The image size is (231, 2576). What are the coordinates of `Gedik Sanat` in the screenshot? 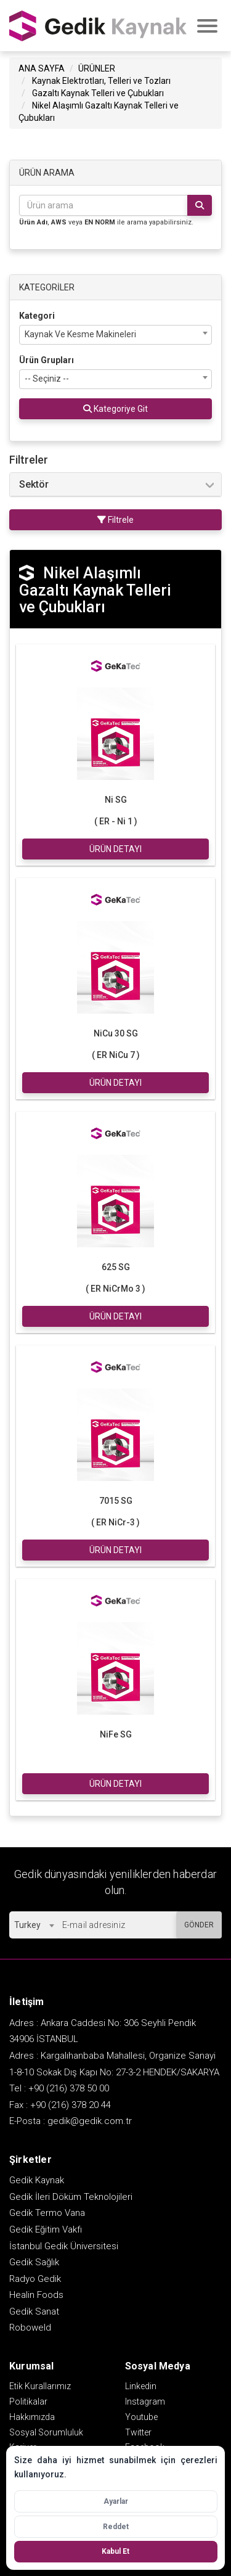 It's located at (34, 2309).